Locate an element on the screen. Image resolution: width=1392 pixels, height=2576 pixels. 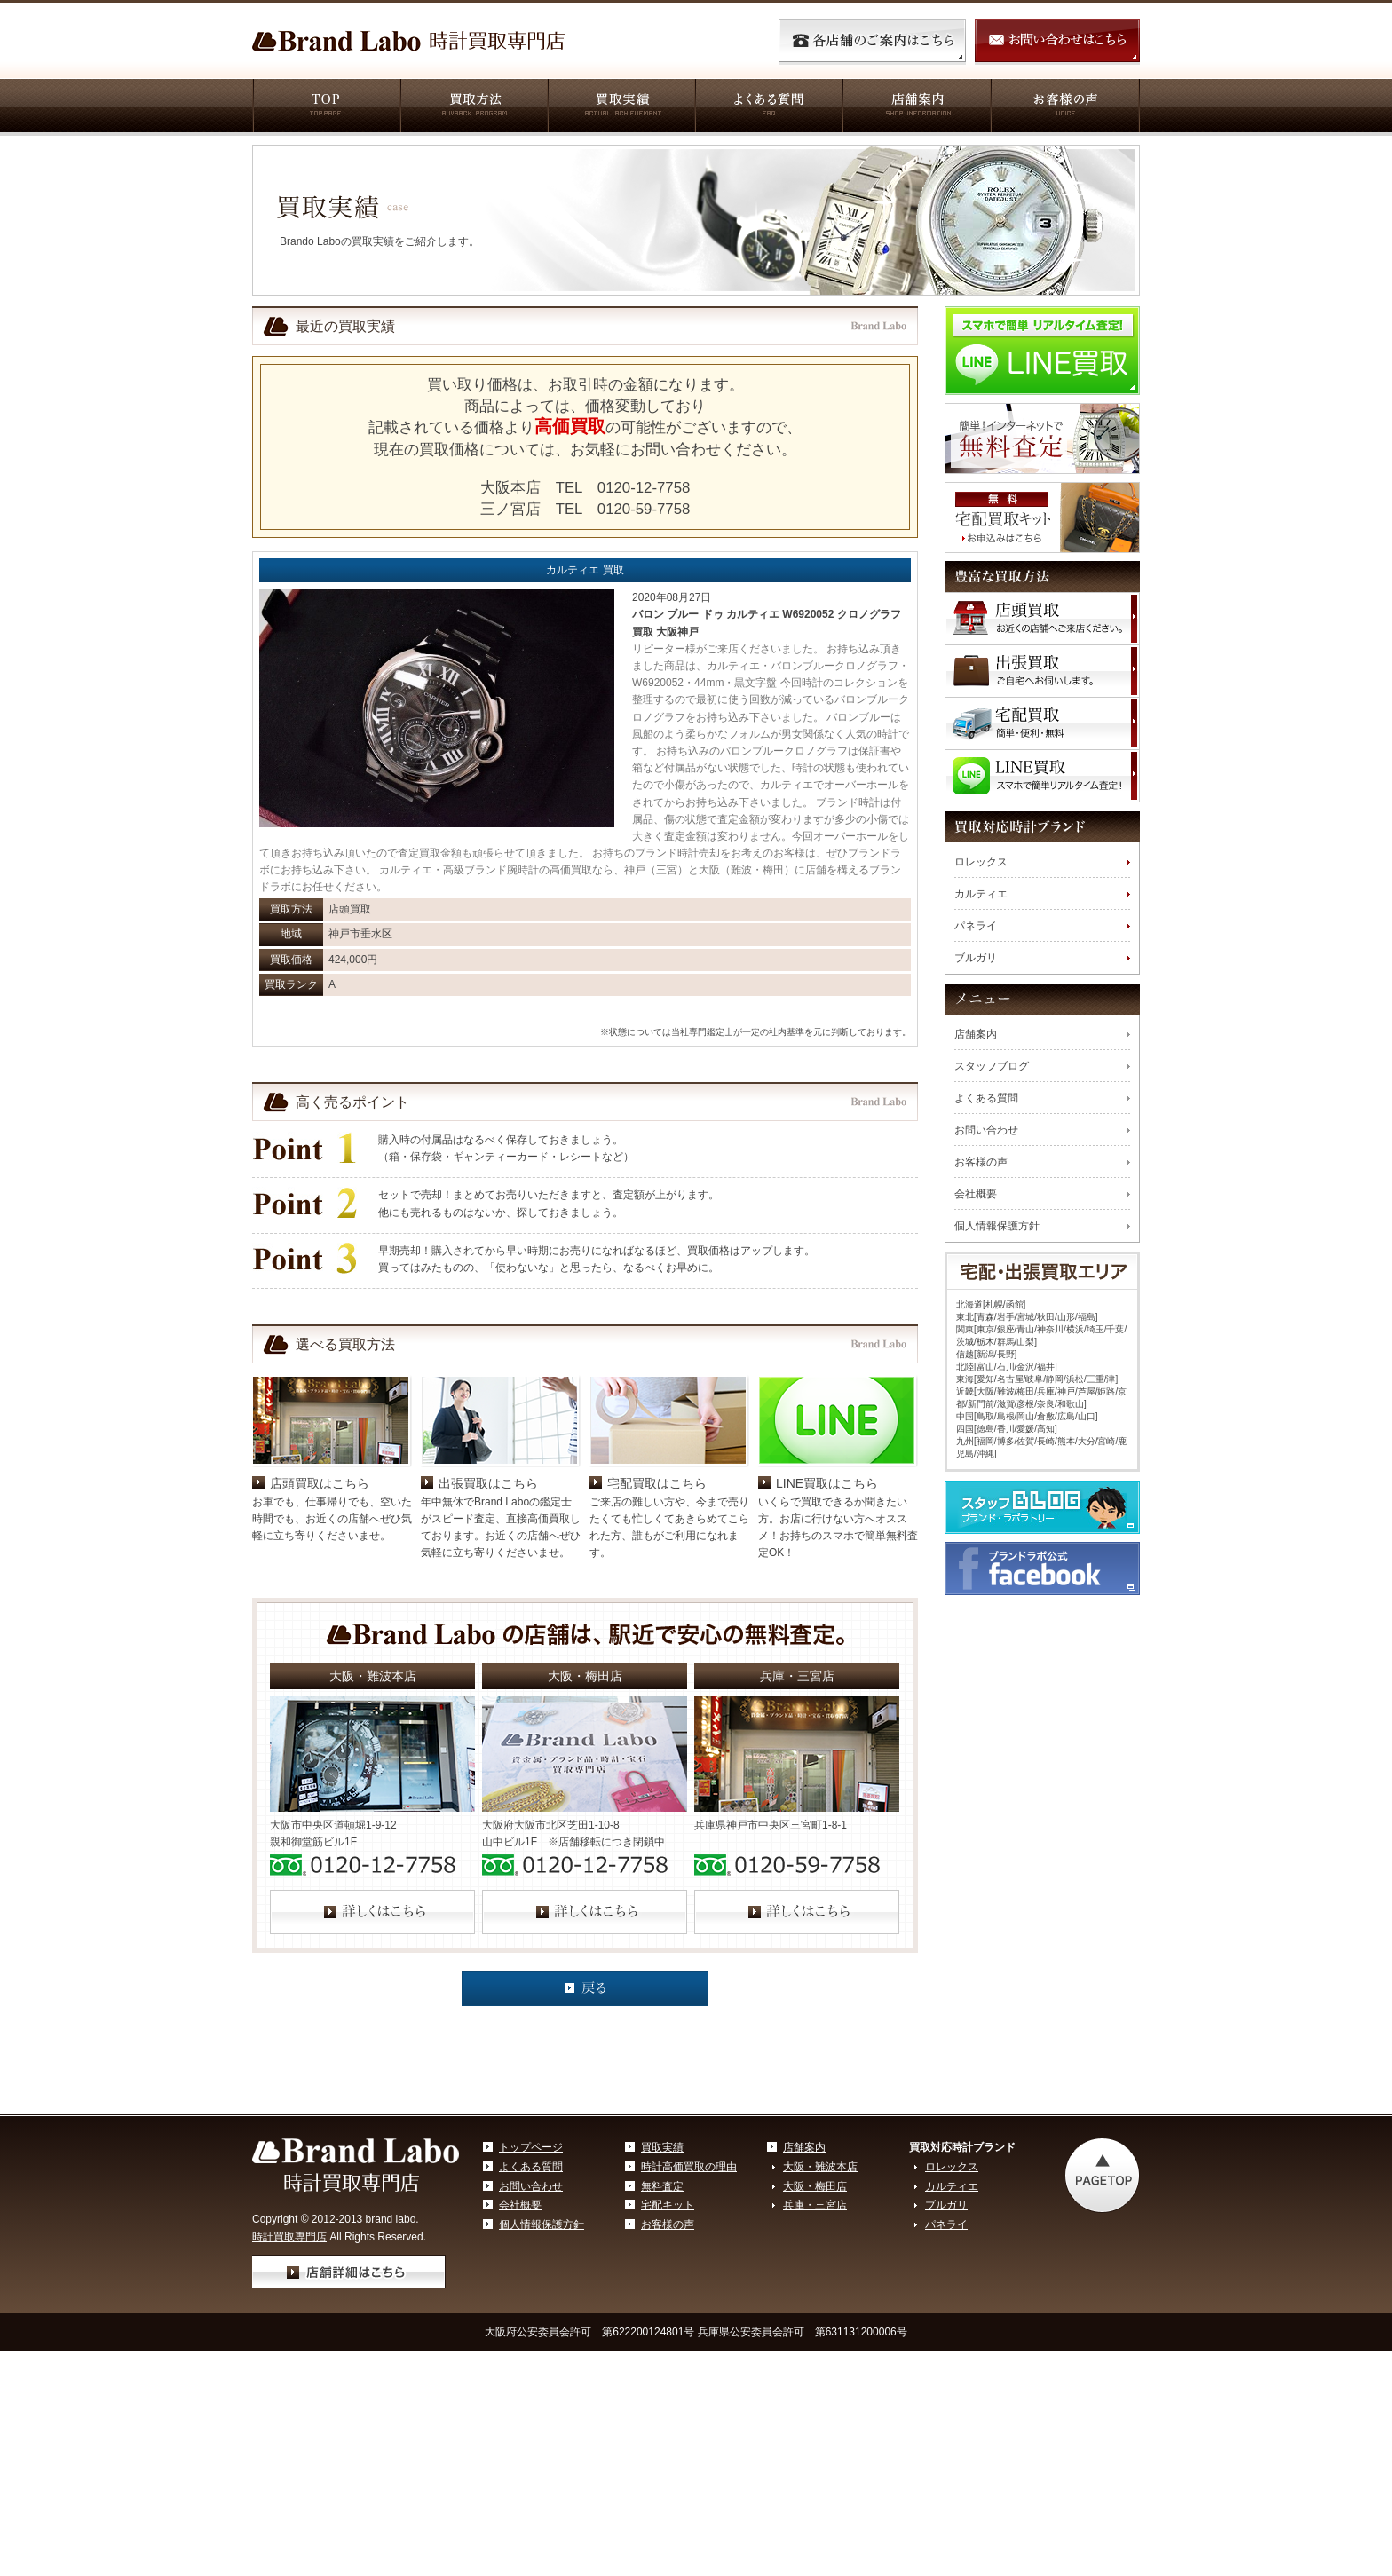
無料査定 is located at coordinates (662, 2313).